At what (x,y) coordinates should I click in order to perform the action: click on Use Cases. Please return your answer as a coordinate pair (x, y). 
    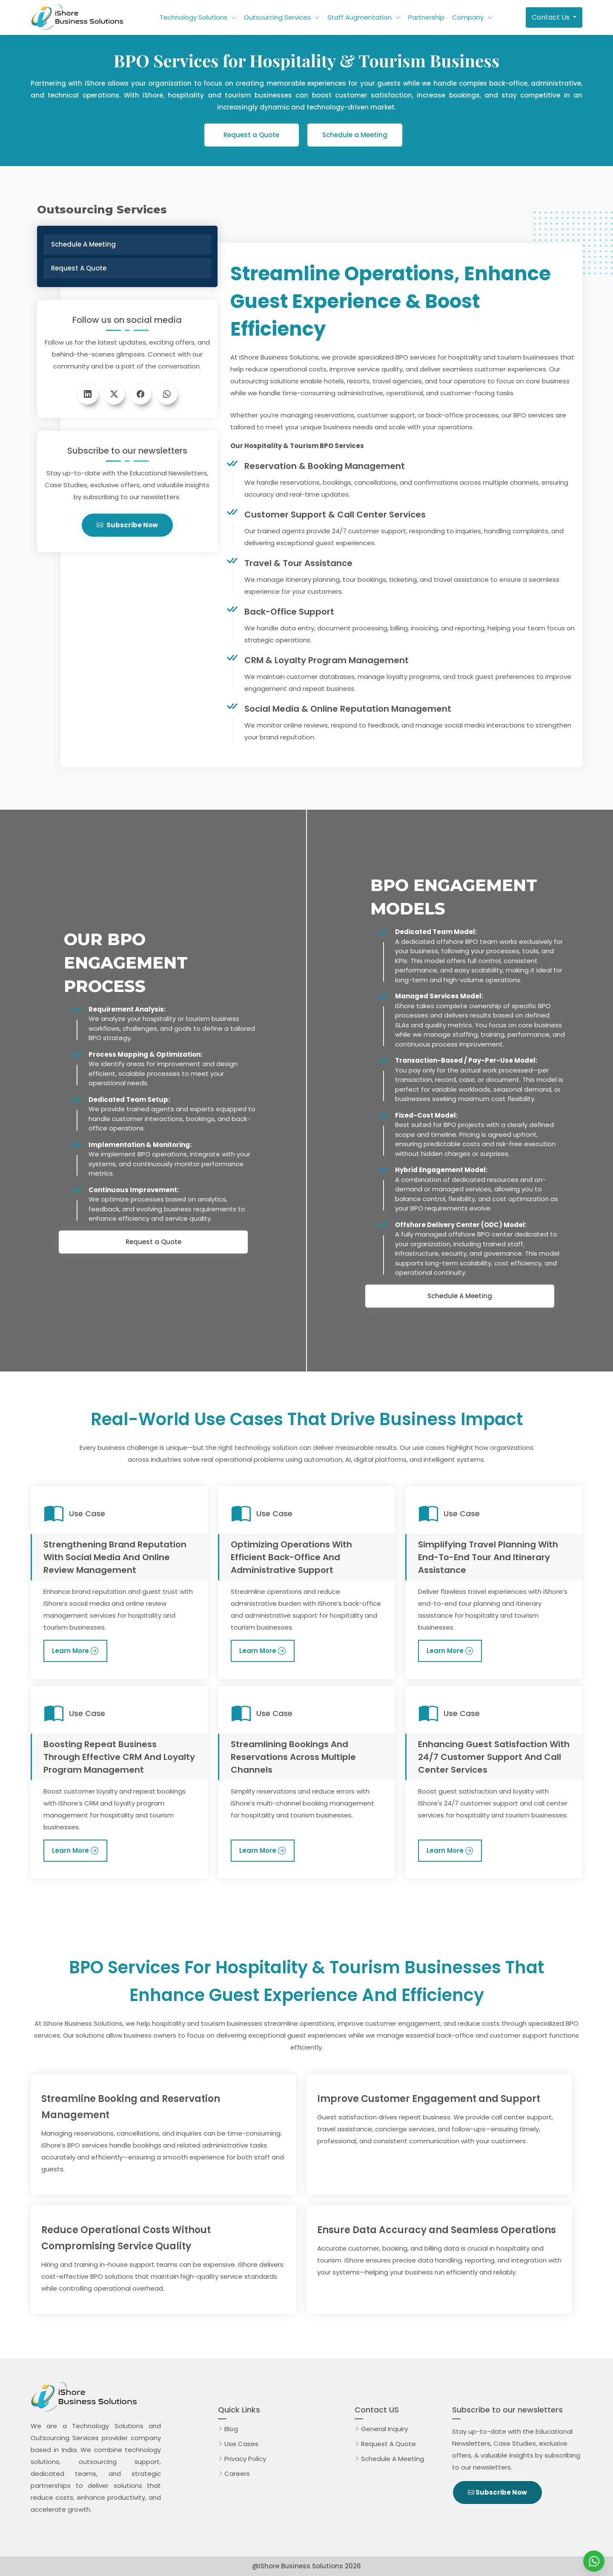
    Looking at the image, I should click on (241, 2444).